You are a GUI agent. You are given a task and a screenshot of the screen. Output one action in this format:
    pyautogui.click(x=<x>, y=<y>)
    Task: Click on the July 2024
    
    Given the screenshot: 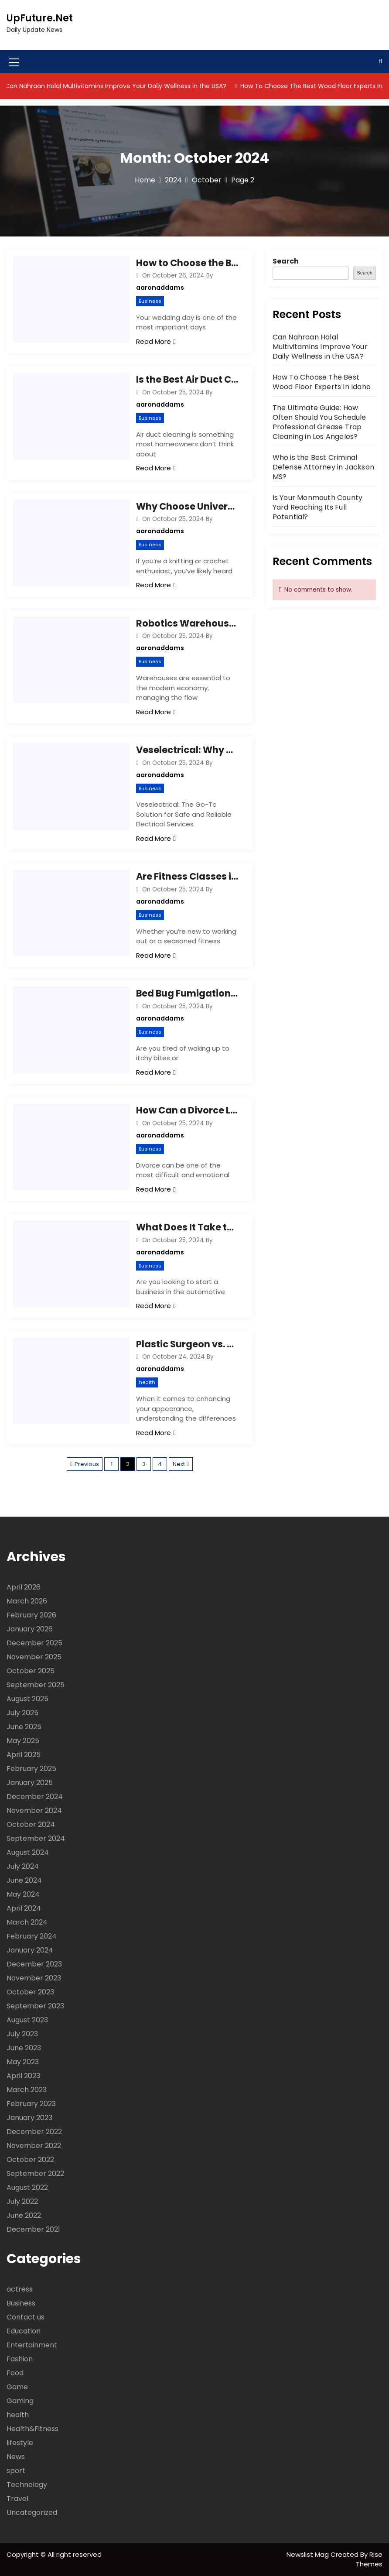 What is the action you would take?
    pyautogui.click(x=23, y=1866)
    